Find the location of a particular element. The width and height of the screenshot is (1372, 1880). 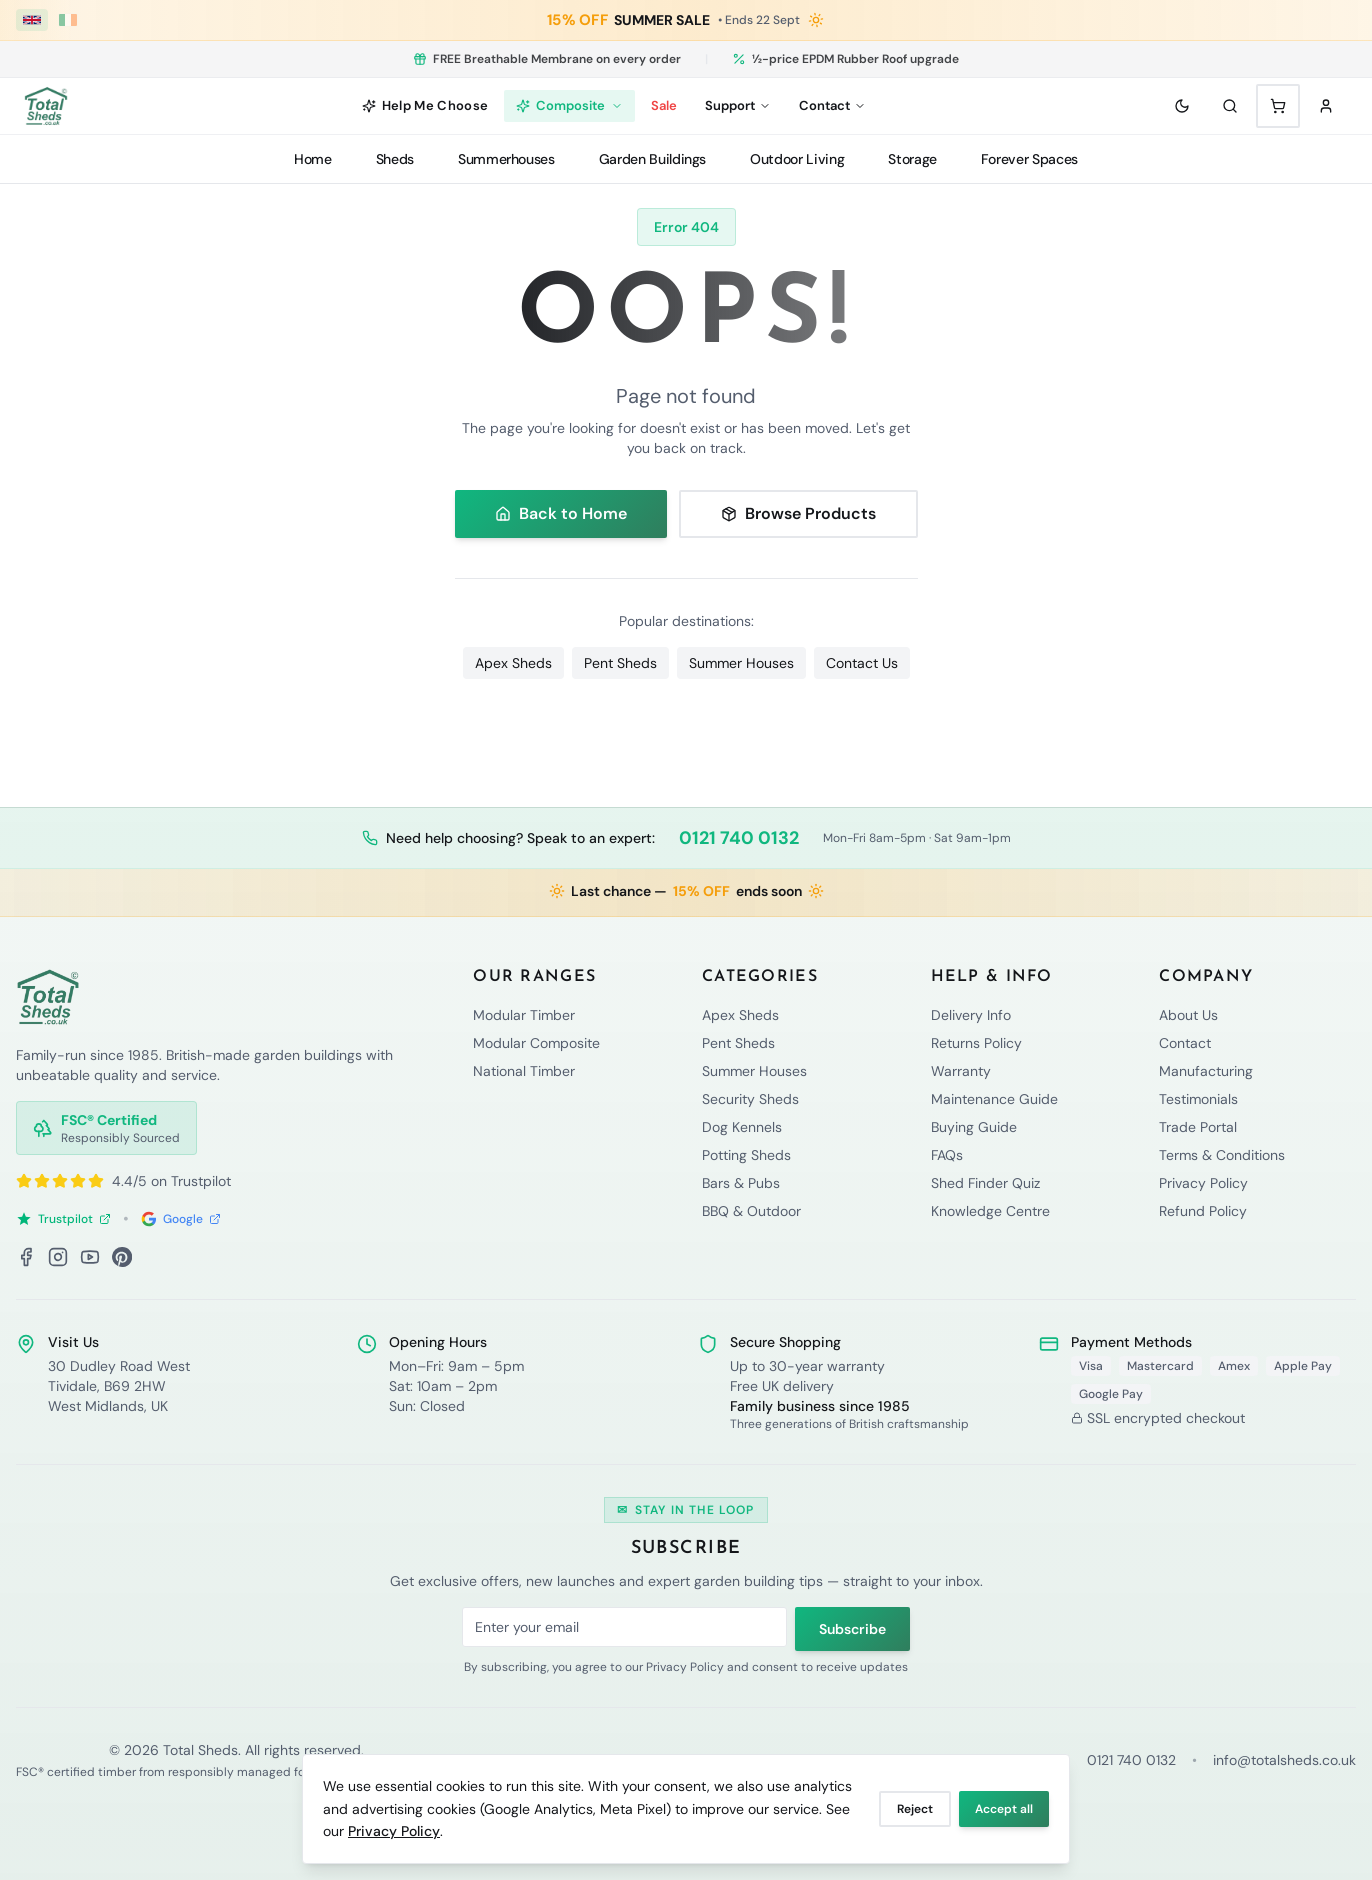

Google is located at coordinates (181, 1219).